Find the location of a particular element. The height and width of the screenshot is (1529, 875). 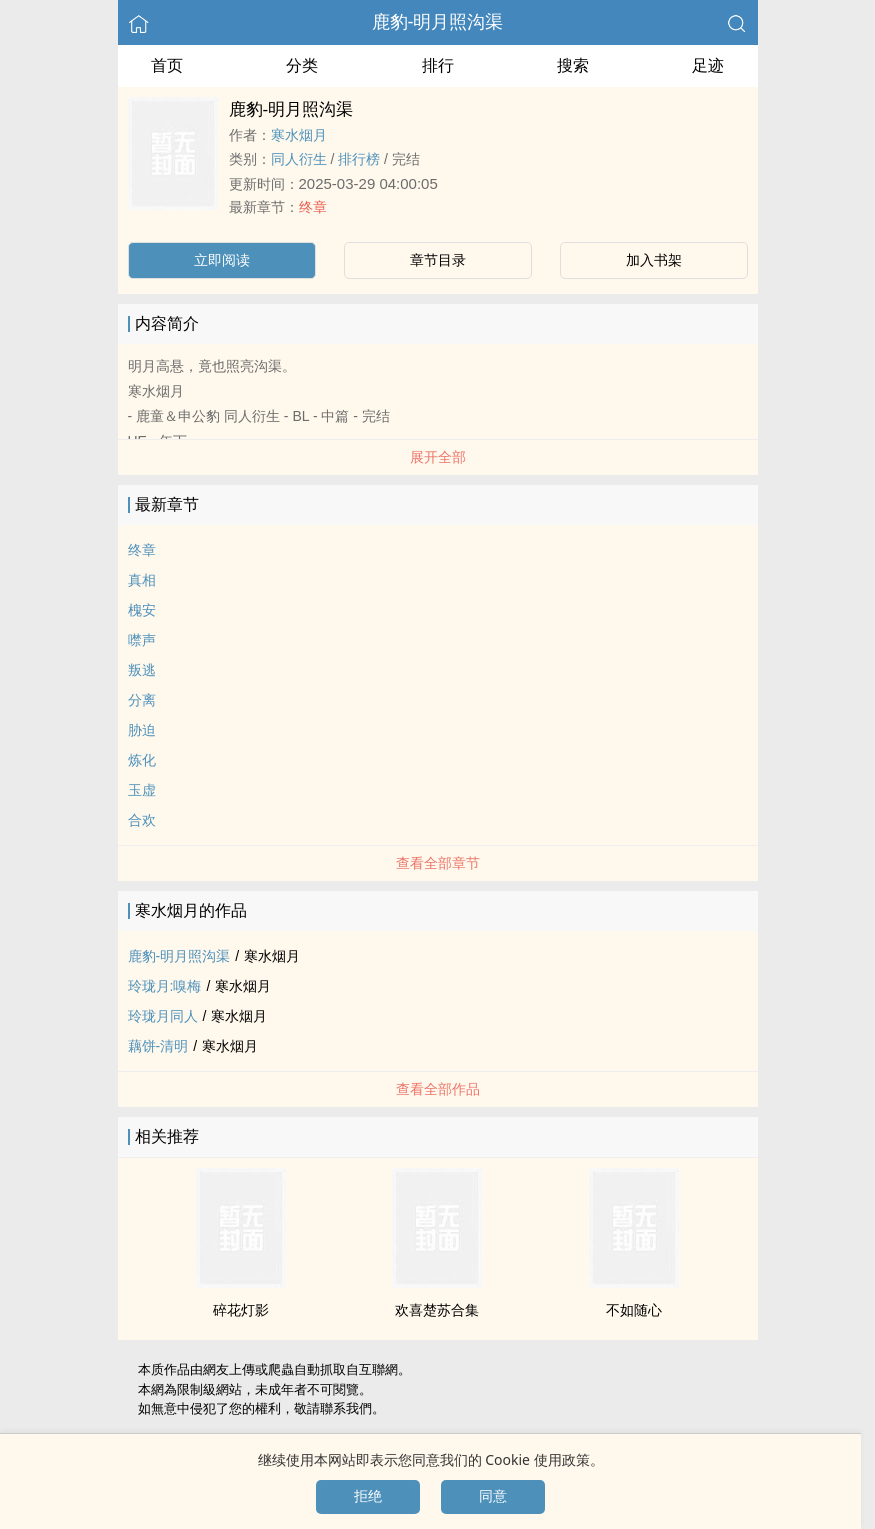

胁迫 is located at coordinates (142, 730).